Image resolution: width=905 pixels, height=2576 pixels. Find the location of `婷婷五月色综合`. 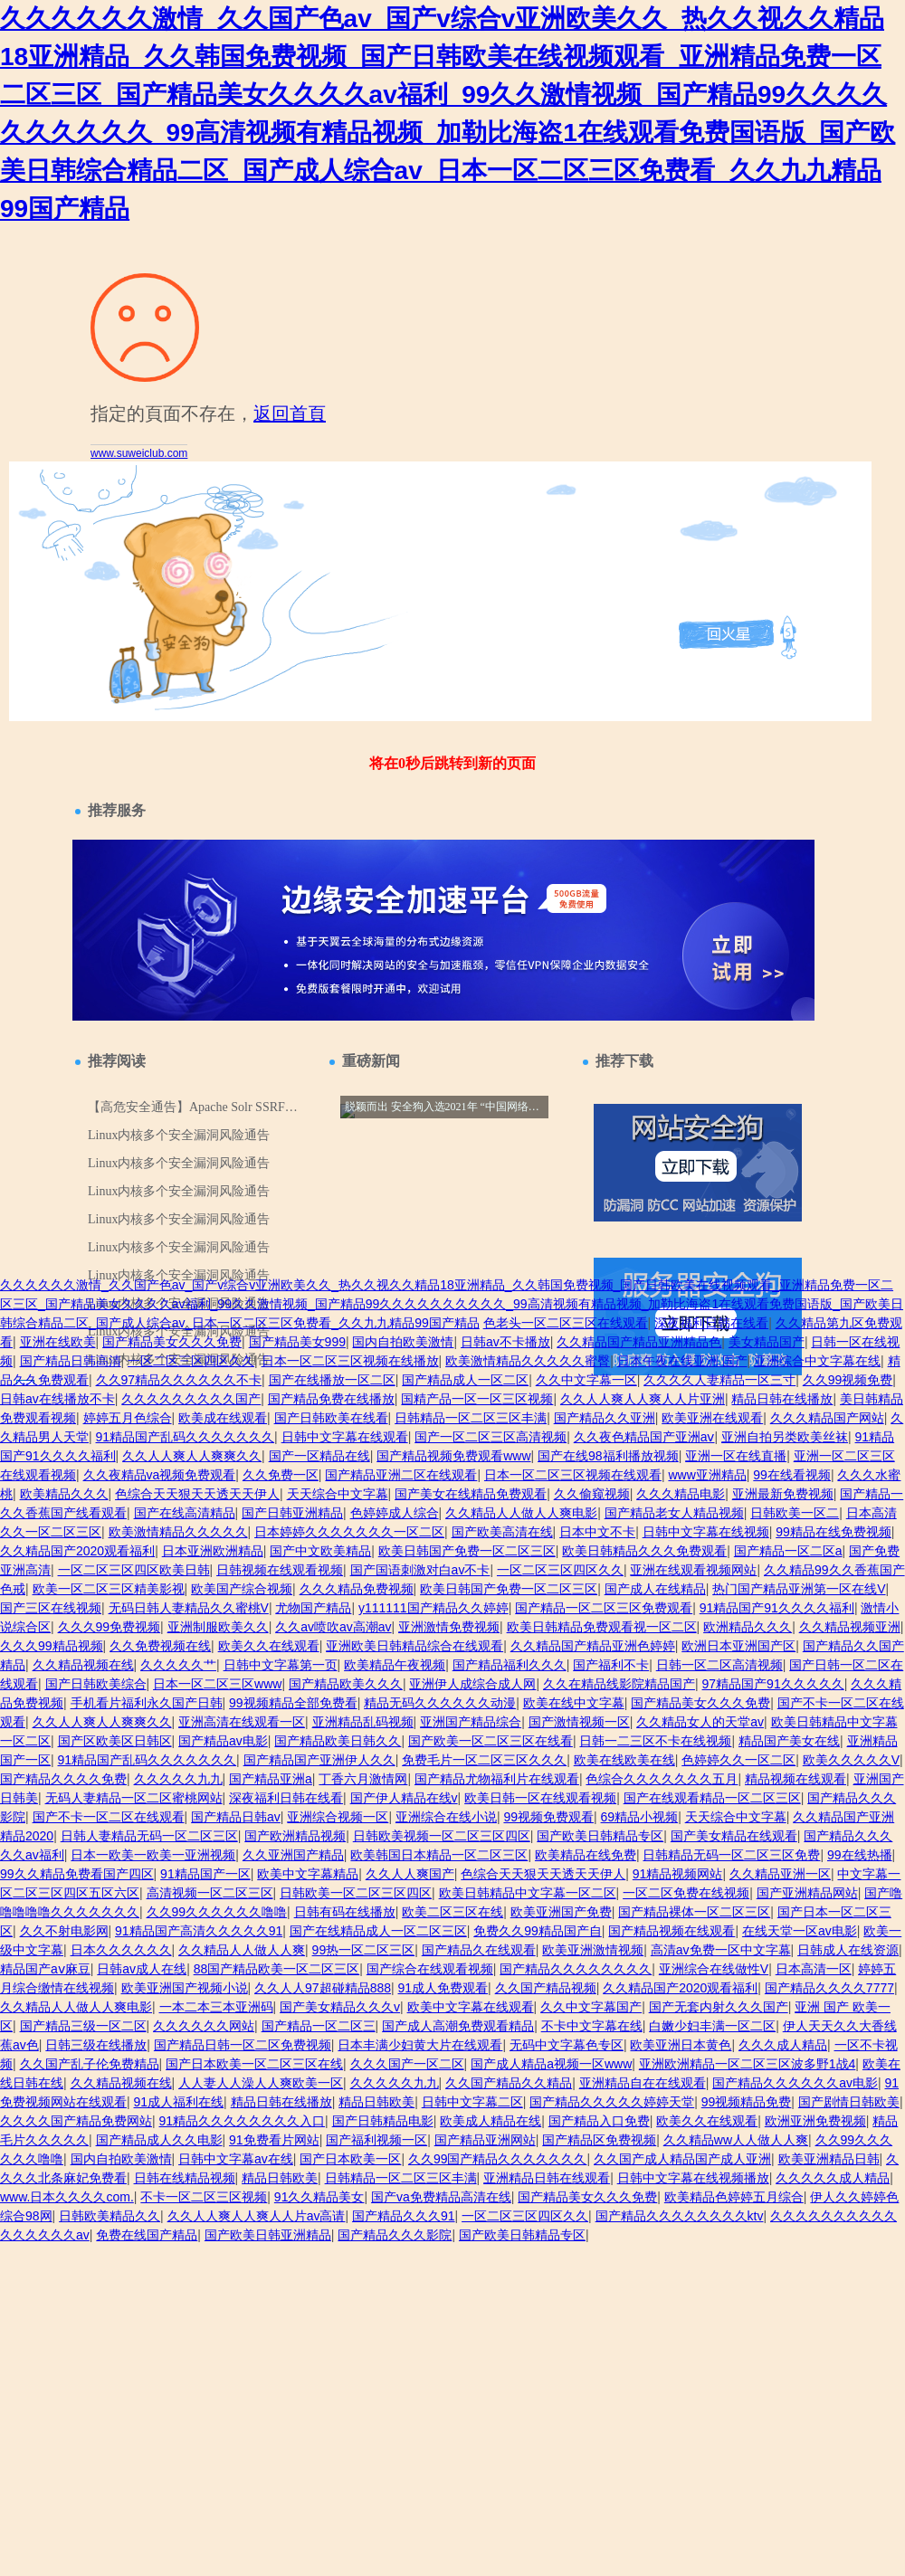

婷婷五月色综合 is located at coordinates (127, 1418).